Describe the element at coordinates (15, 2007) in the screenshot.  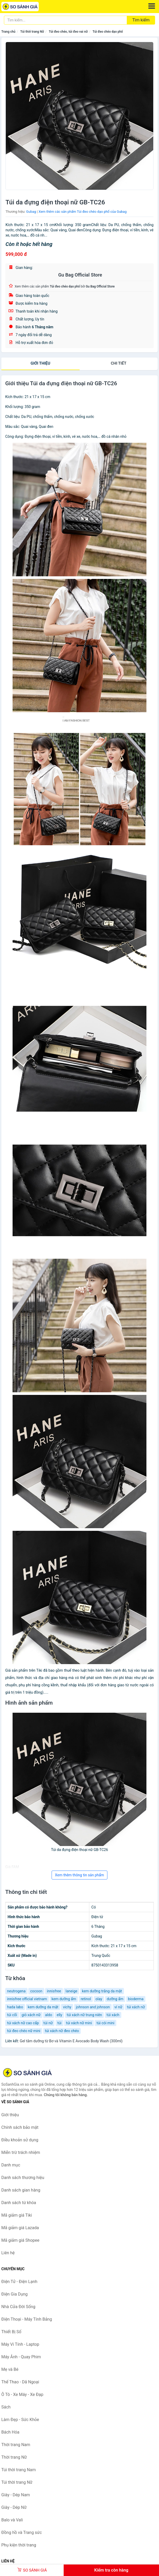
I see `hada labo` at that location.